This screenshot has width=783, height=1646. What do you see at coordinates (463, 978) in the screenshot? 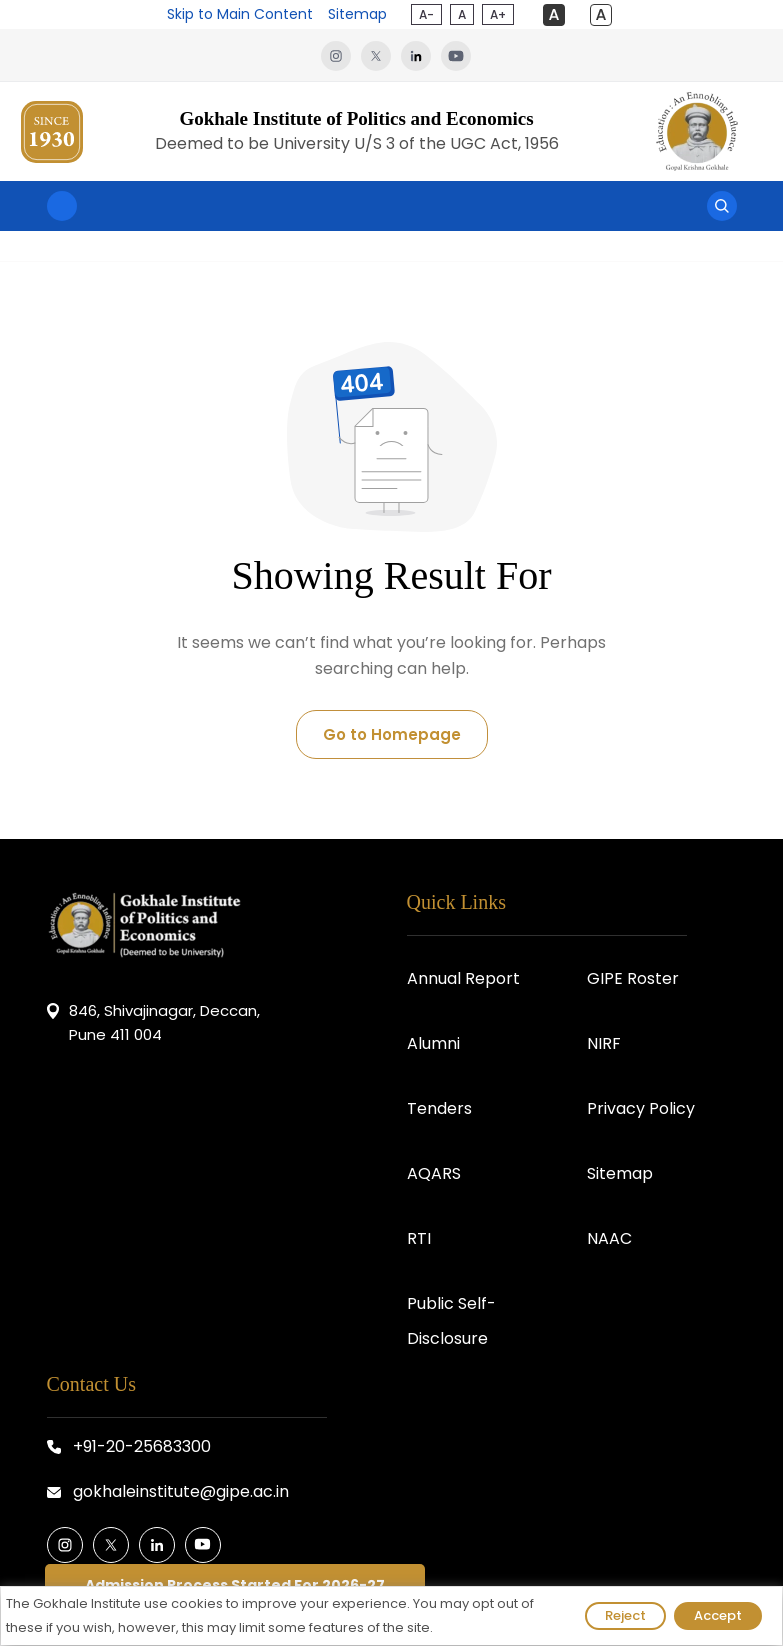
I see `Annual Report` at bounding box center [463, 978].